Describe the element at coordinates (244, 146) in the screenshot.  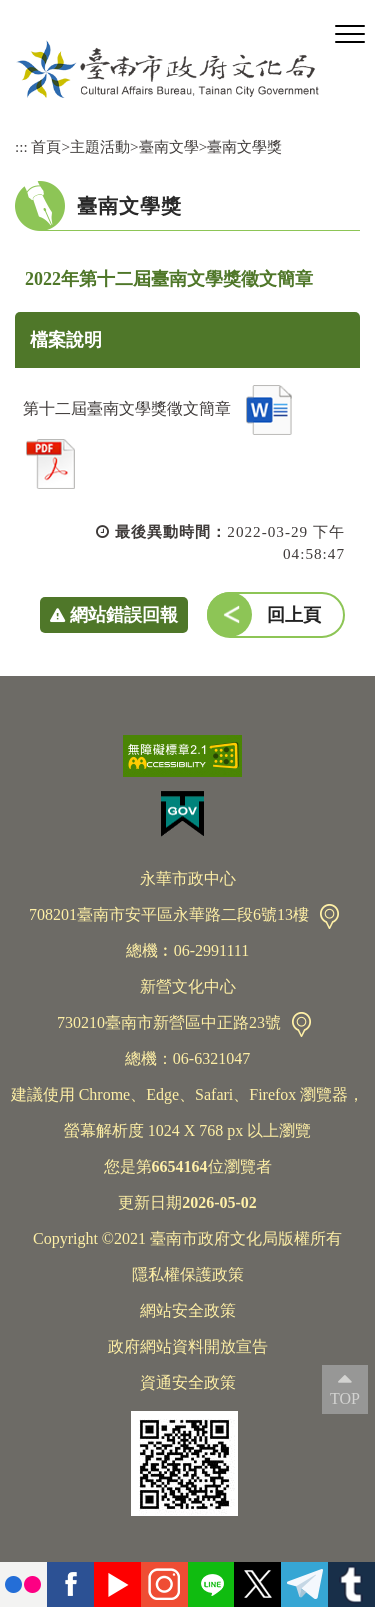
I see `臺南文學獎` at that location.